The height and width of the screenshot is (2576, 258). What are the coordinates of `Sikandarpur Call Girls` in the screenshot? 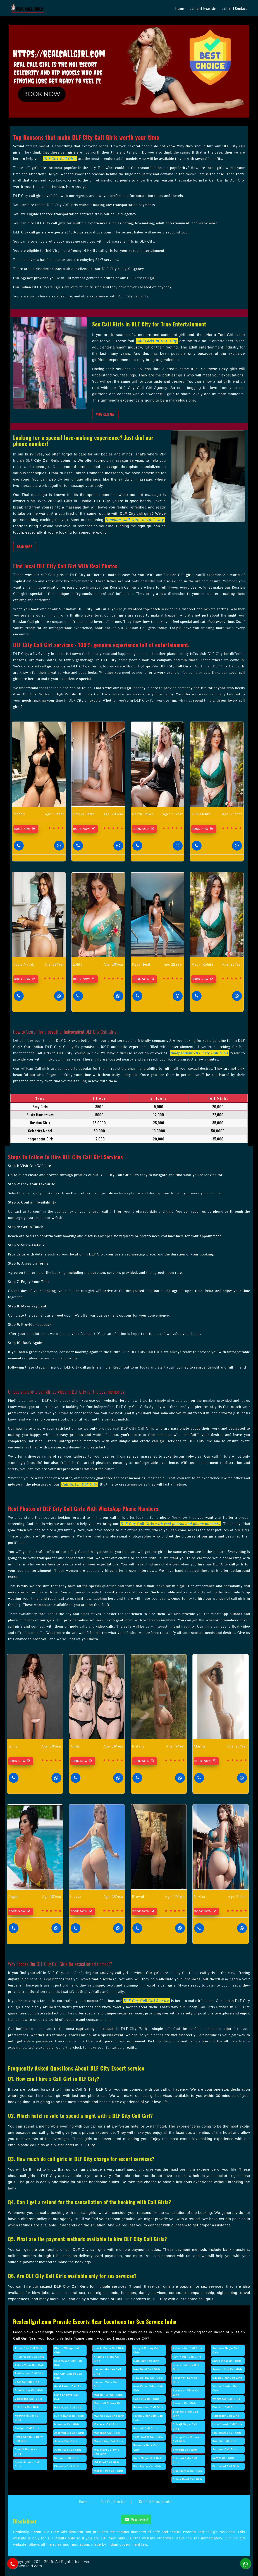 It's located at (188, 2471).